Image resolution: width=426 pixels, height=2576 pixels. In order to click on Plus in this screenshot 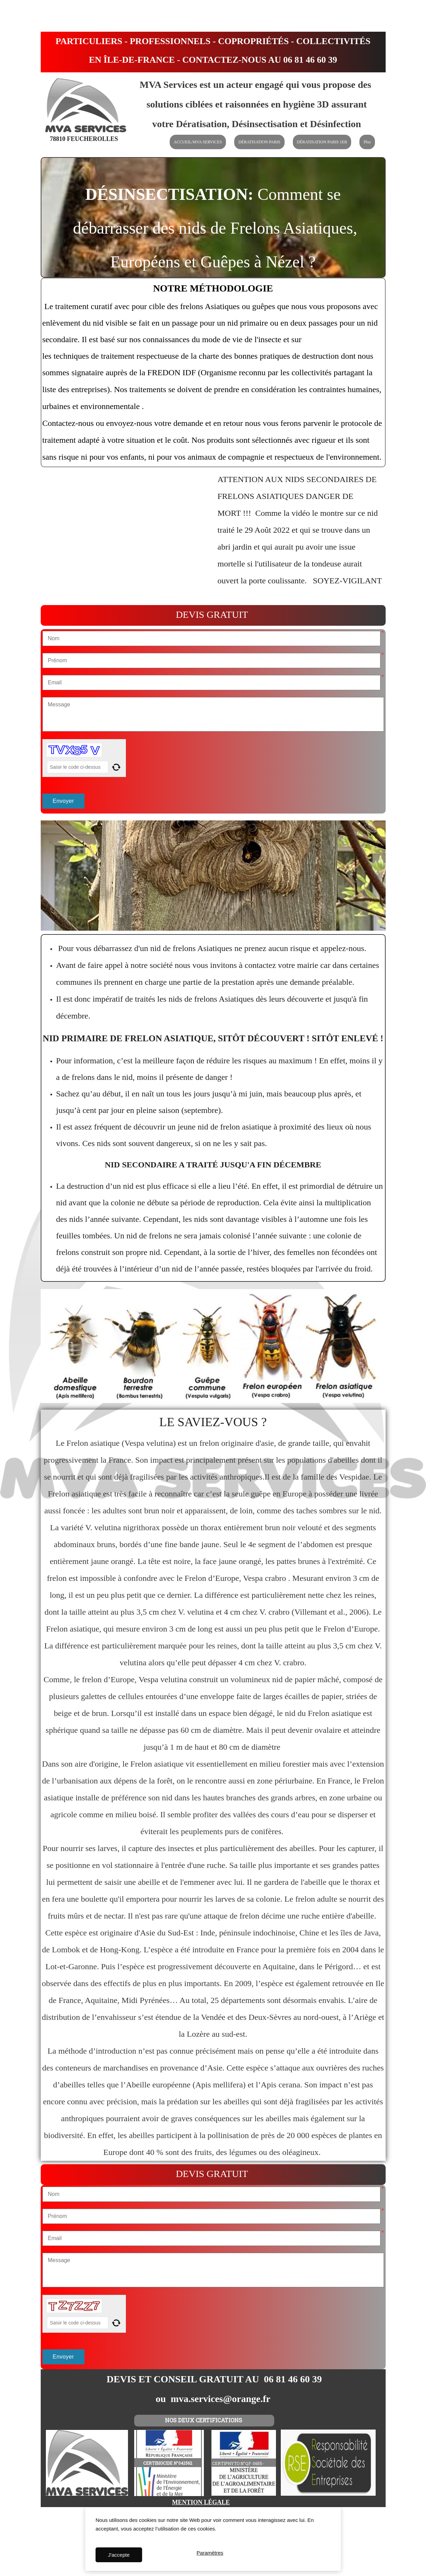, I will do `click(367, 142)`.